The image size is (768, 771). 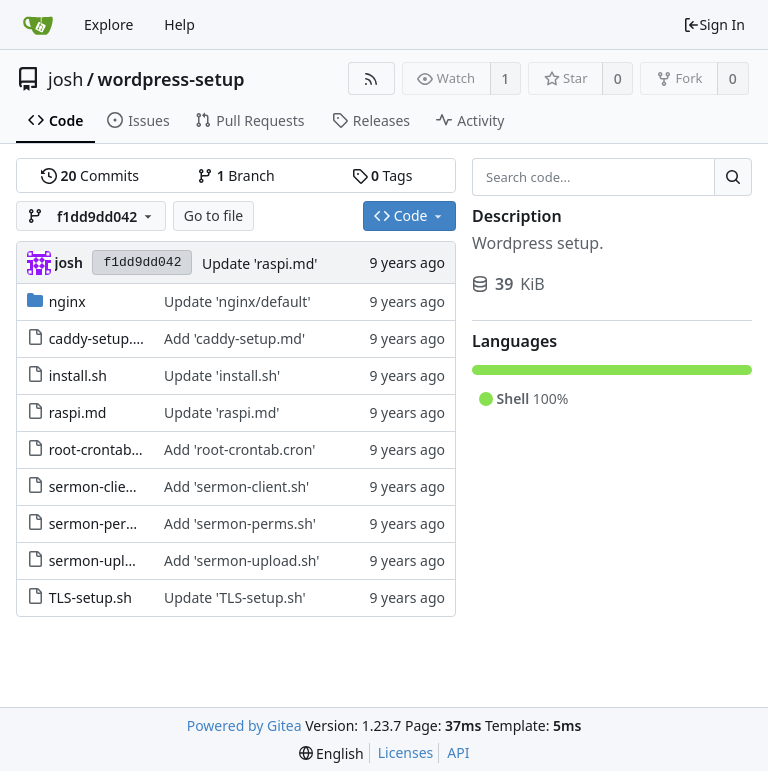 I want to click on sermon-client.sh, so click(x=104, y=486).